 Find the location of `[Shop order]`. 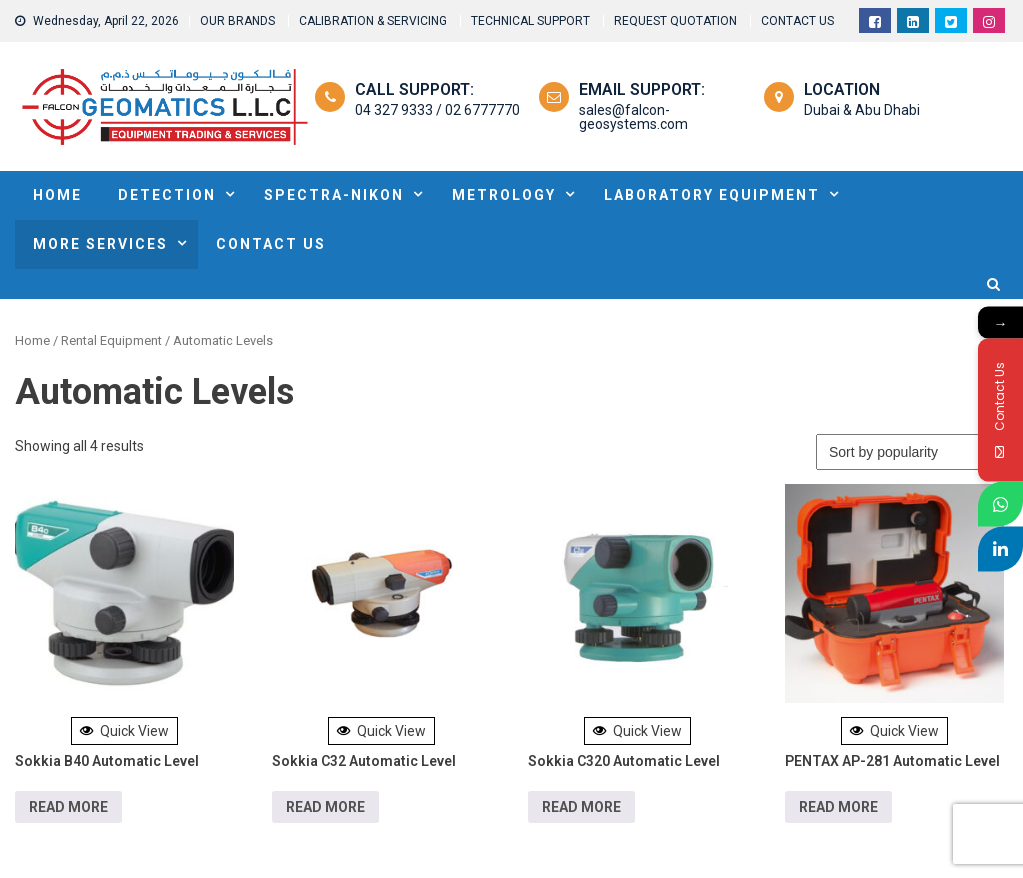

[Shop order] is located at coordinates (912, 452).